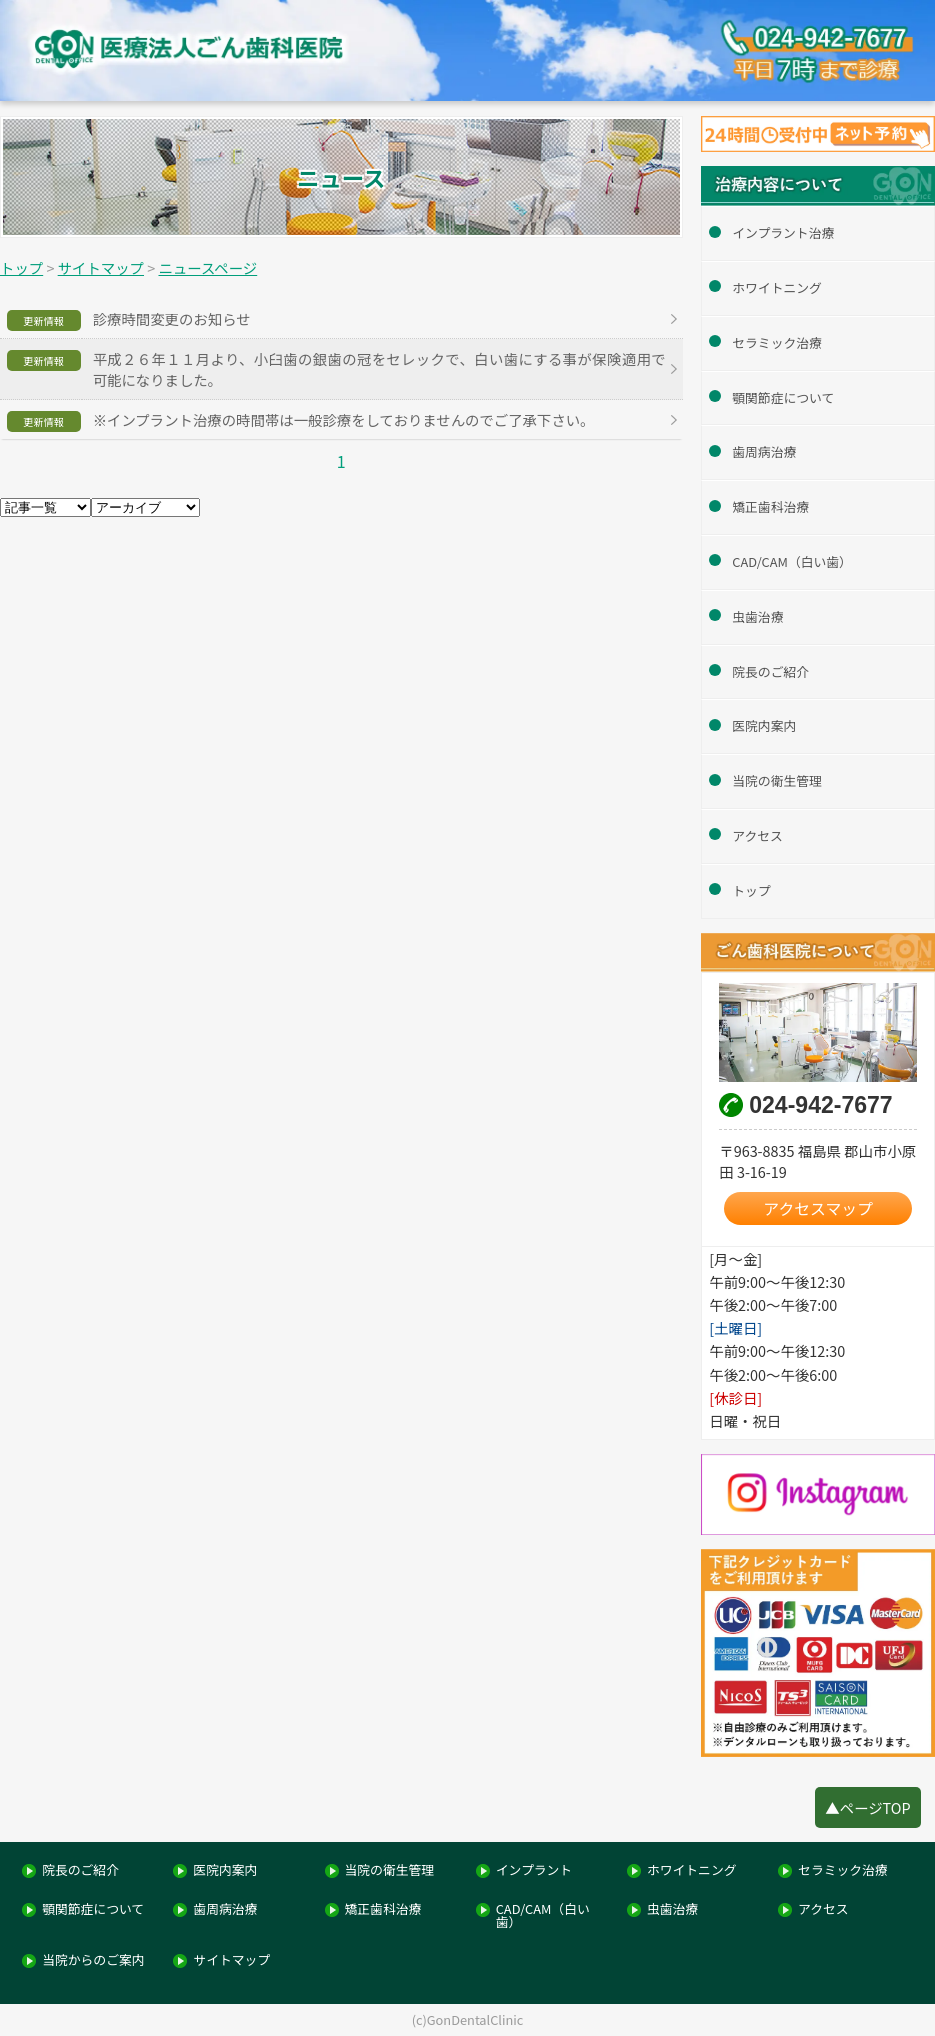 Image resolution: width=935 pixels, height=2036 pixels. I want to click on 医院内案内, so click(764, 725).